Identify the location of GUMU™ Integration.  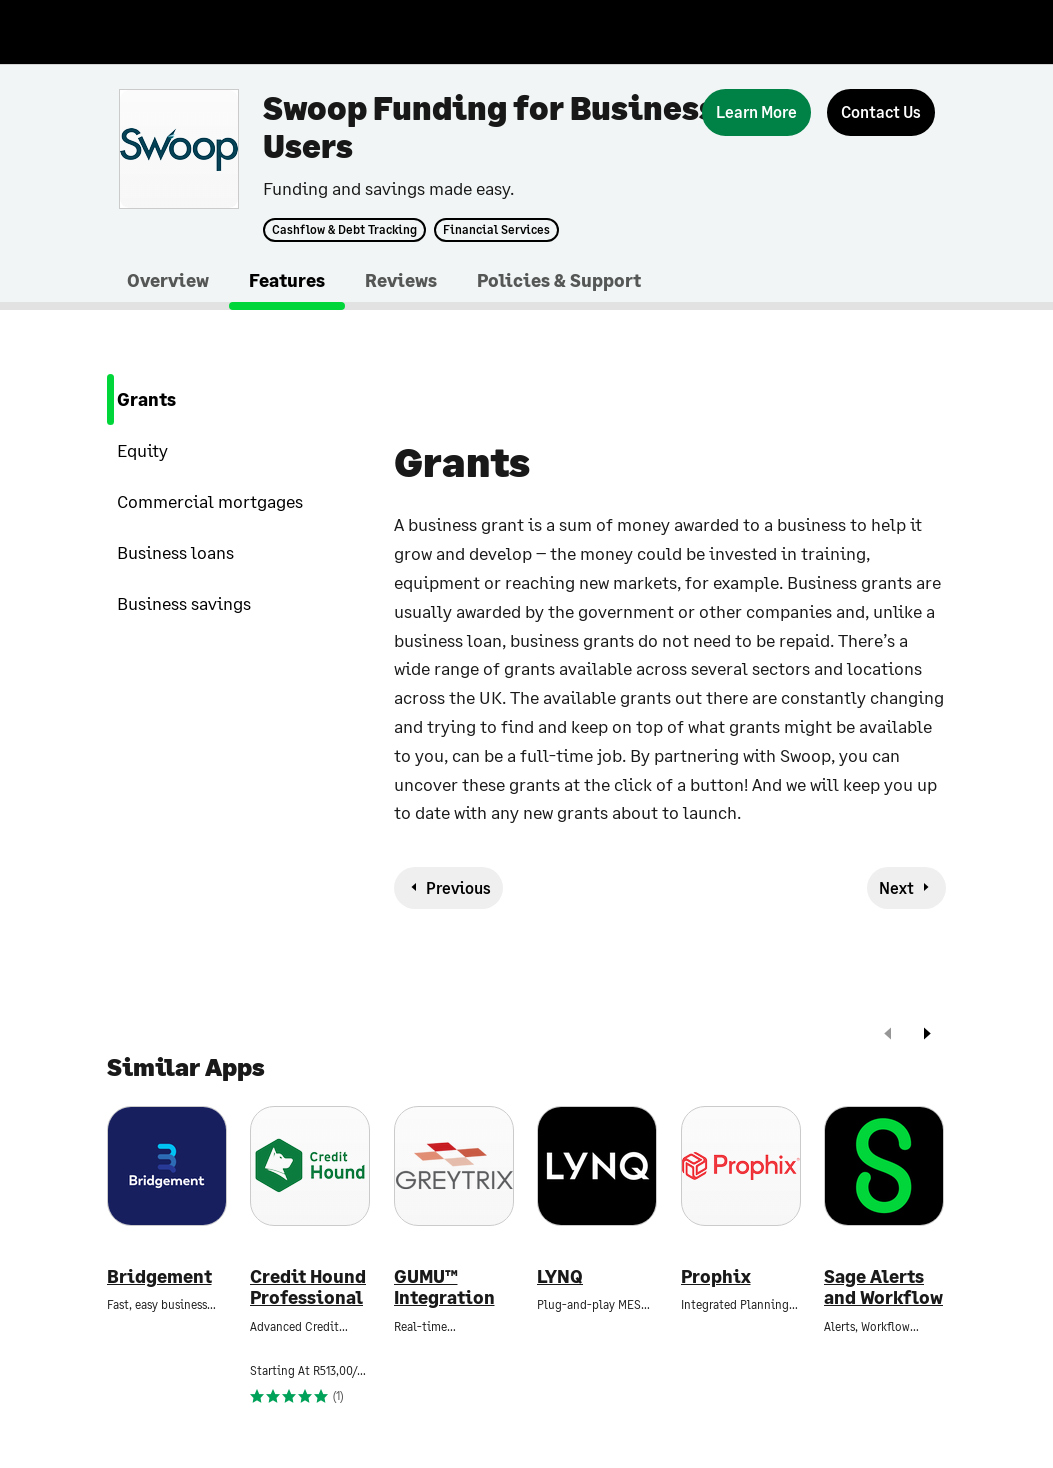
(444, 1287).